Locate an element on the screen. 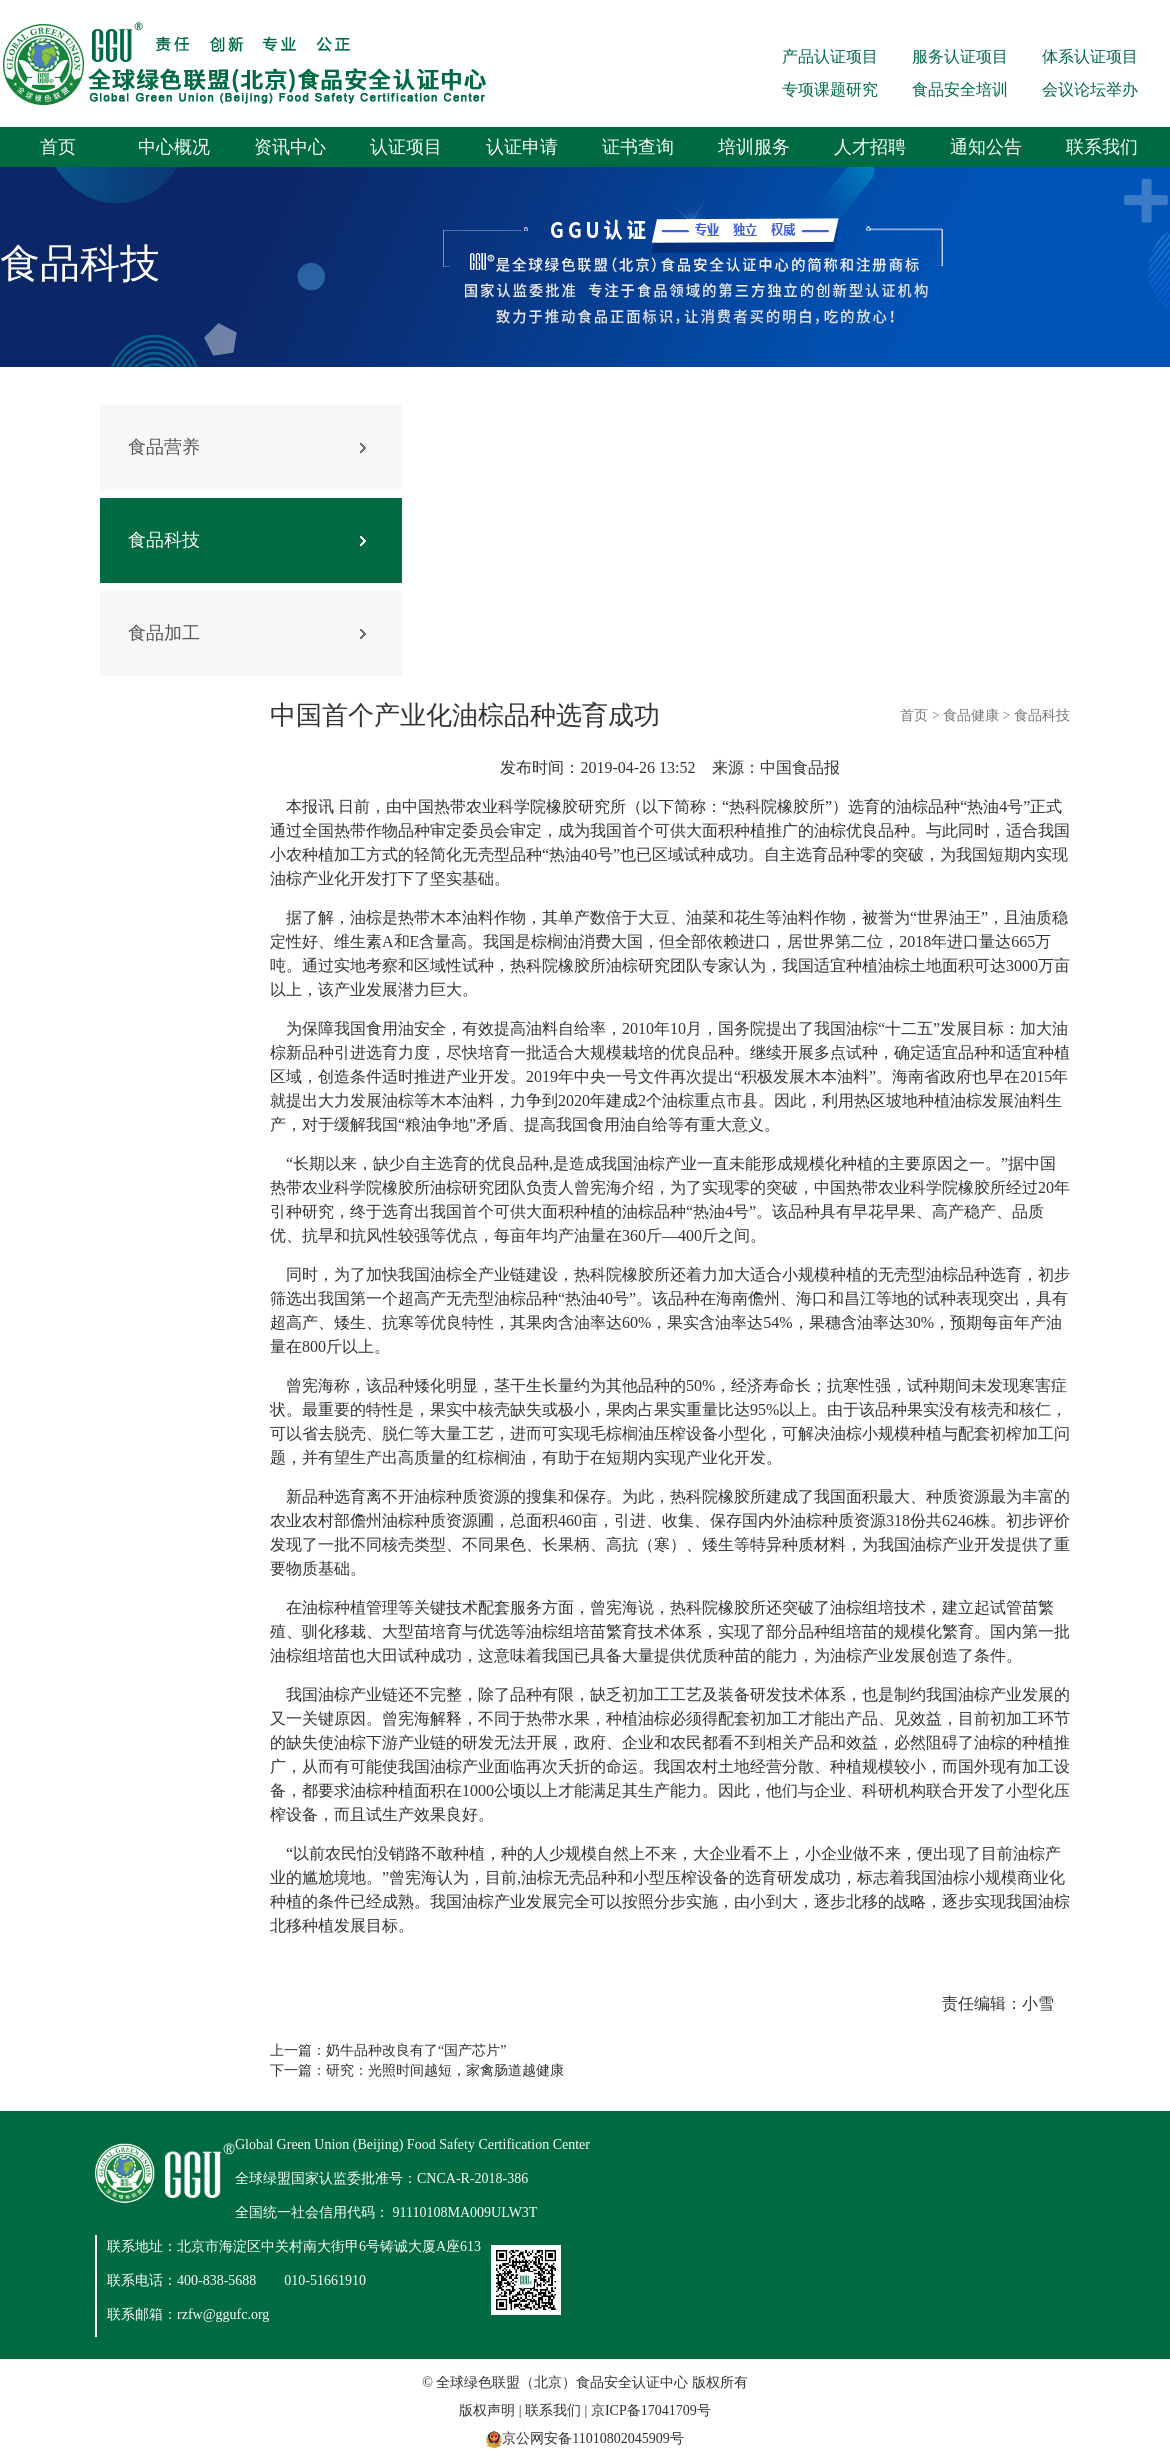 The width and height of the screenshot is (1170, 2463). 认证申请 is located at coordinates (522, 147).